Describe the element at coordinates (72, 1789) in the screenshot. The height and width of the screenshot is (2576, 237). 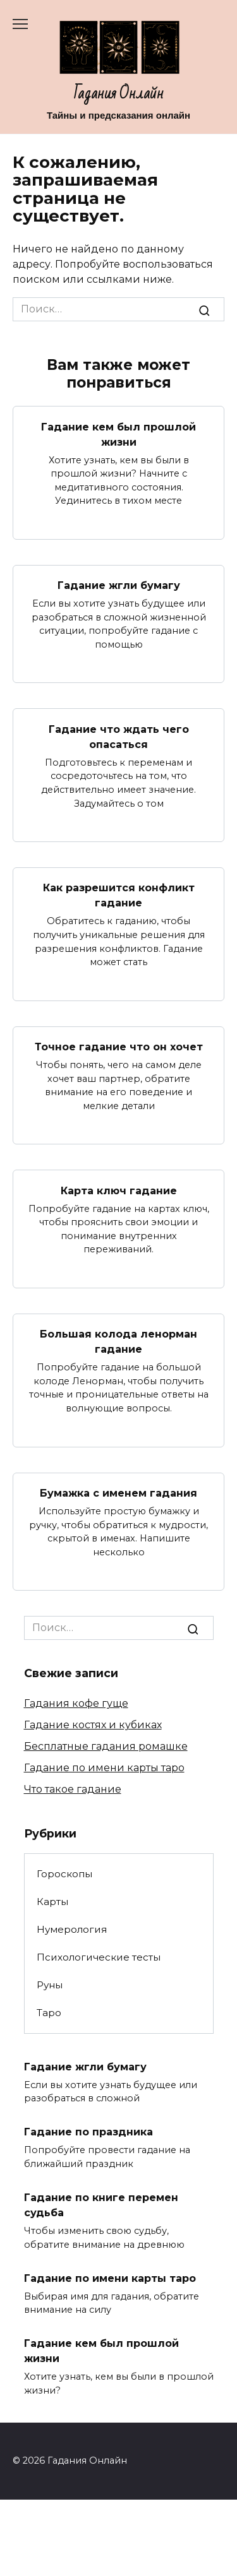
I see `Что такое гадание` at that location.